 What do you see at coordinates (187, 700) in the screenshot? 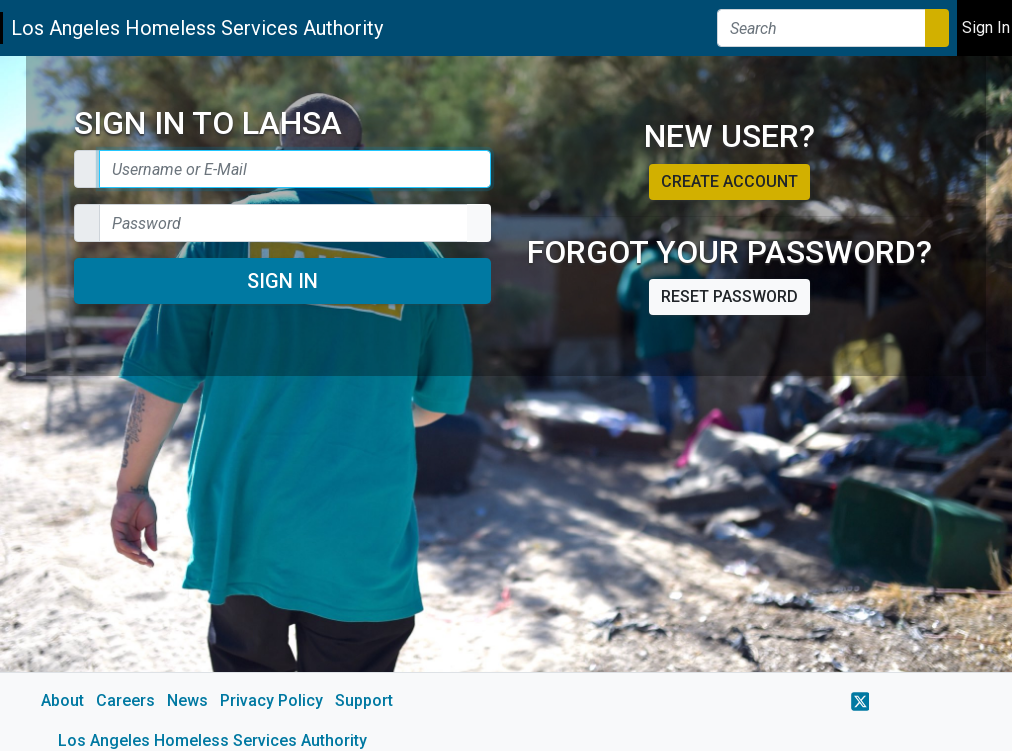
I see `News` at bounding box center [187, 700].